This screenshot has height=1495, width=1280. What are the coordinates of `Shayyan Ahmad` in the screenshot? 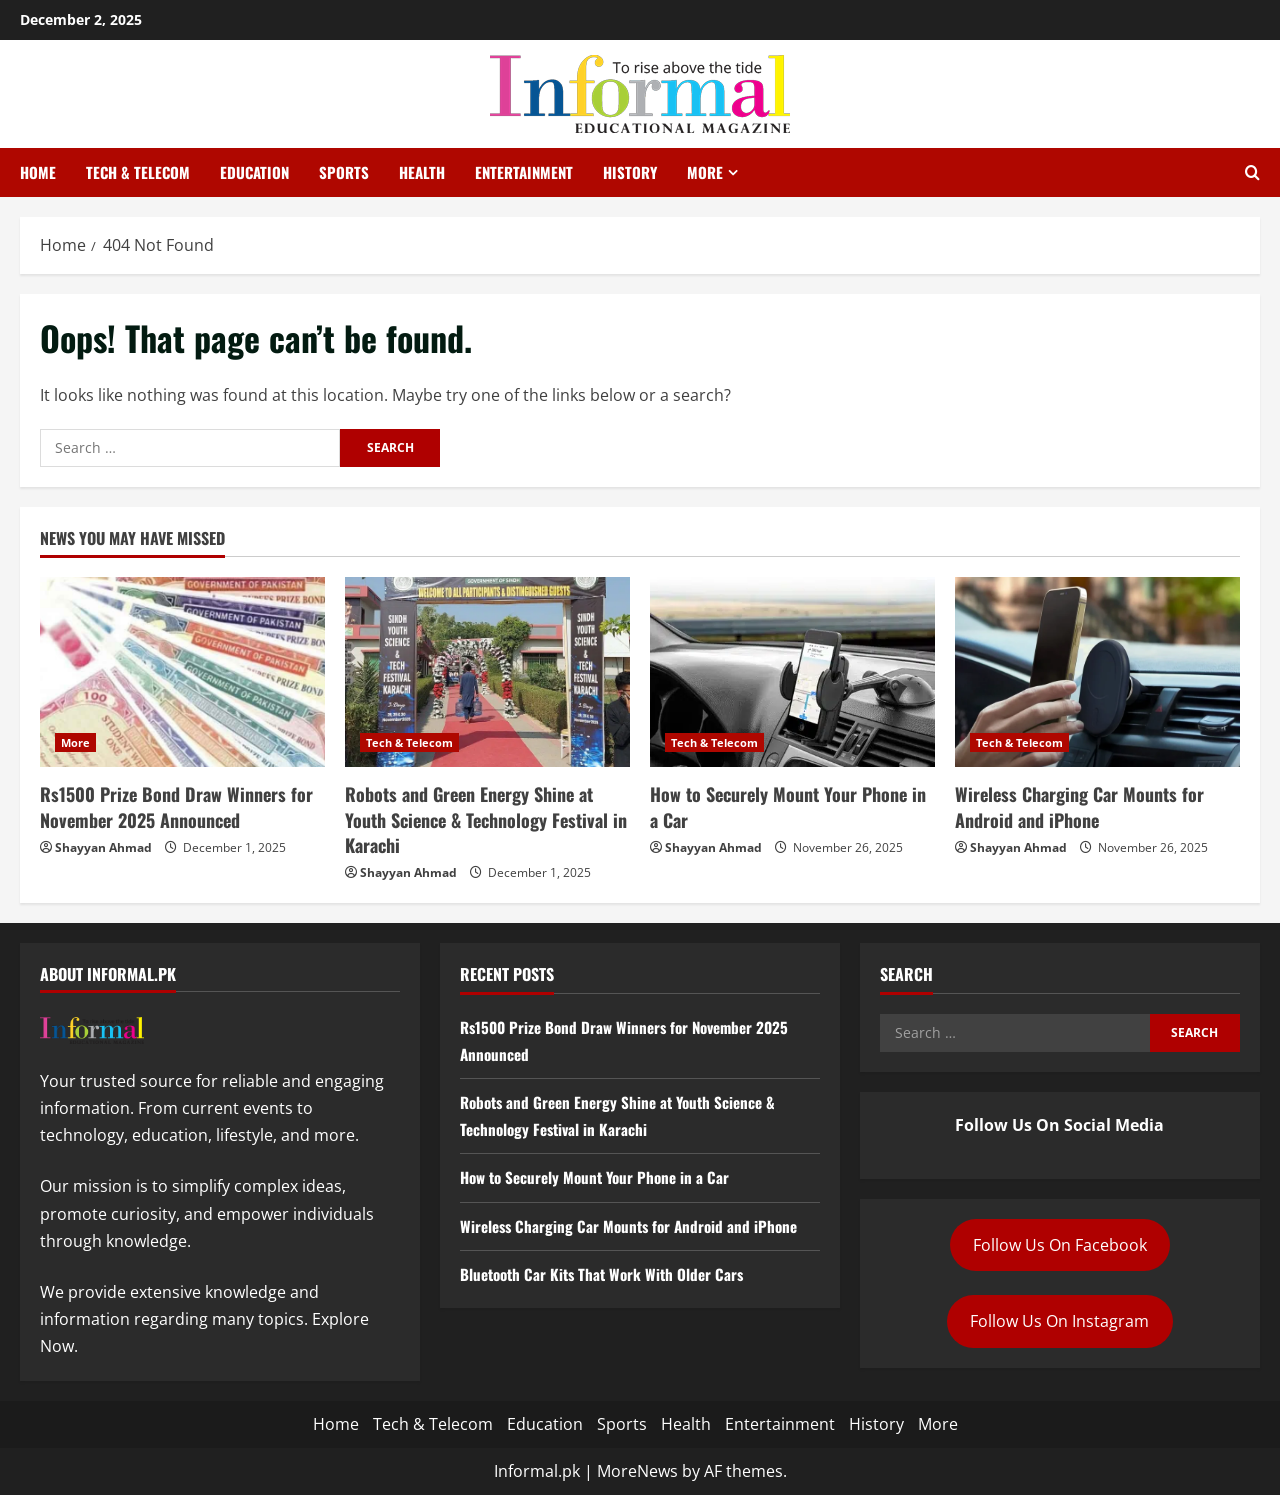 It's located at (103, 847).